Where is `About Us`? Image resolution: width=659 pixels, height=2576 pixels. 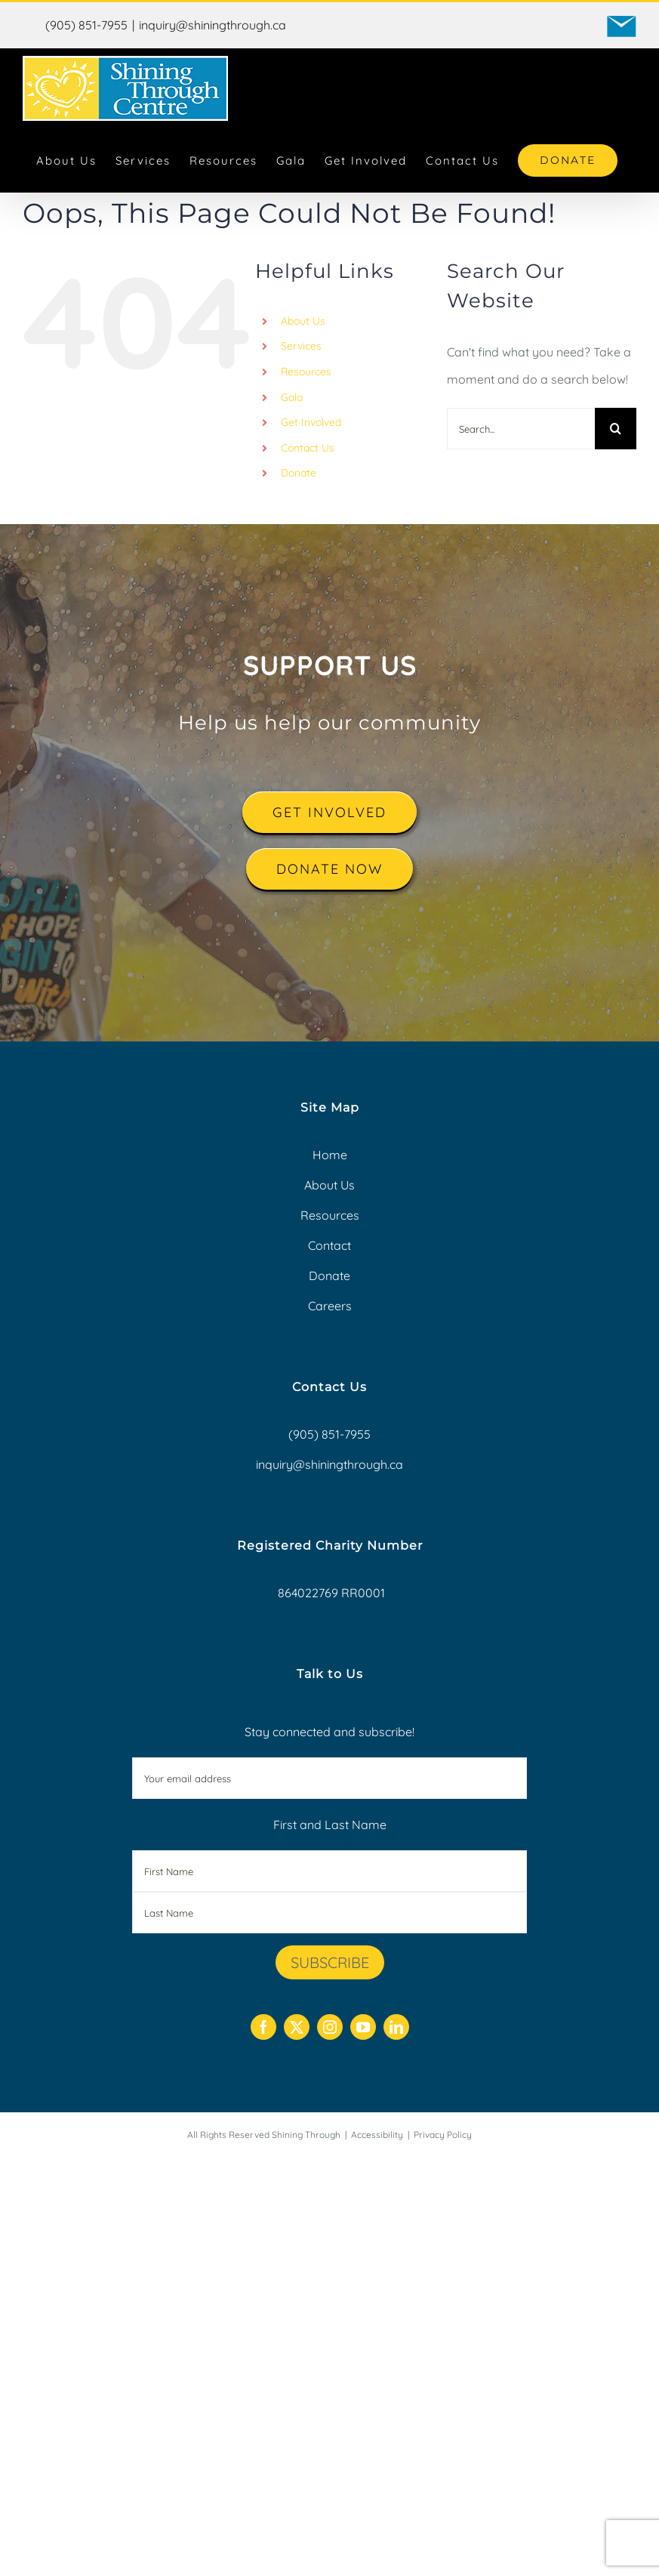 About Us is located at coordinates (303, 321).